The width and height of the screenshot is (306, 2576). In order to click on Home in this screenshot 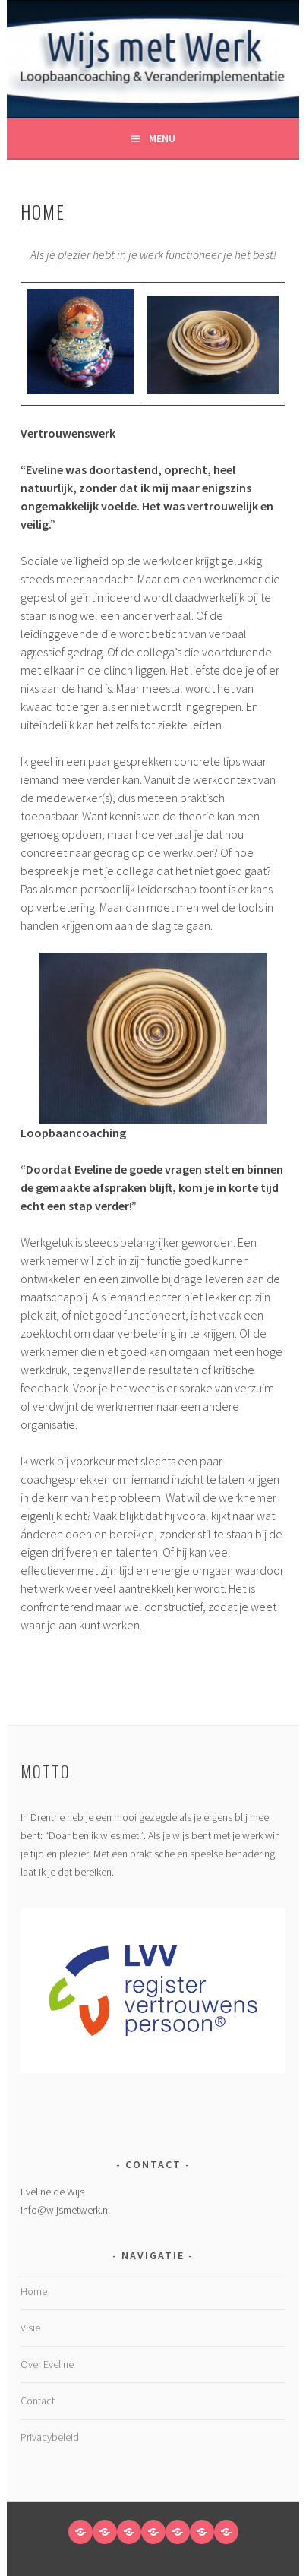, I will do `click(34, 2291)`.